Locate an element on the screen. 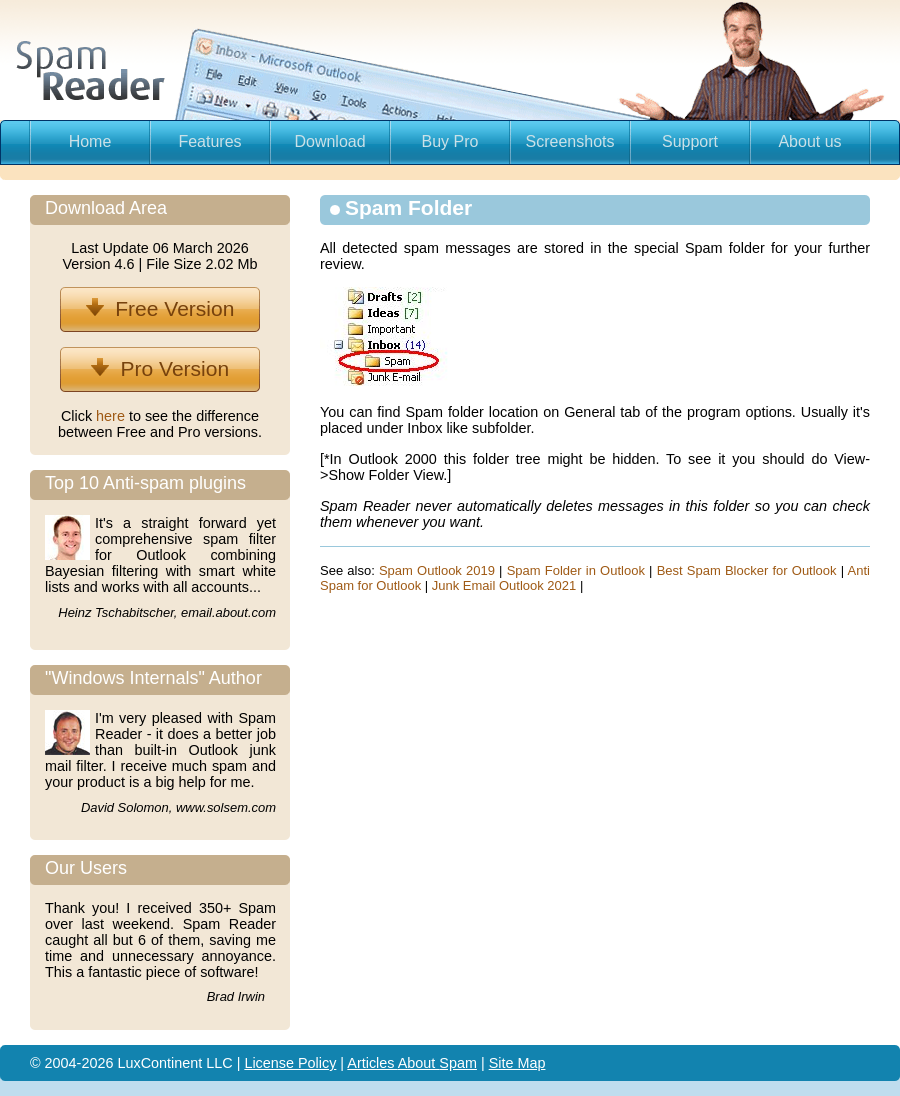  About is located at coordinates (419, 1063).